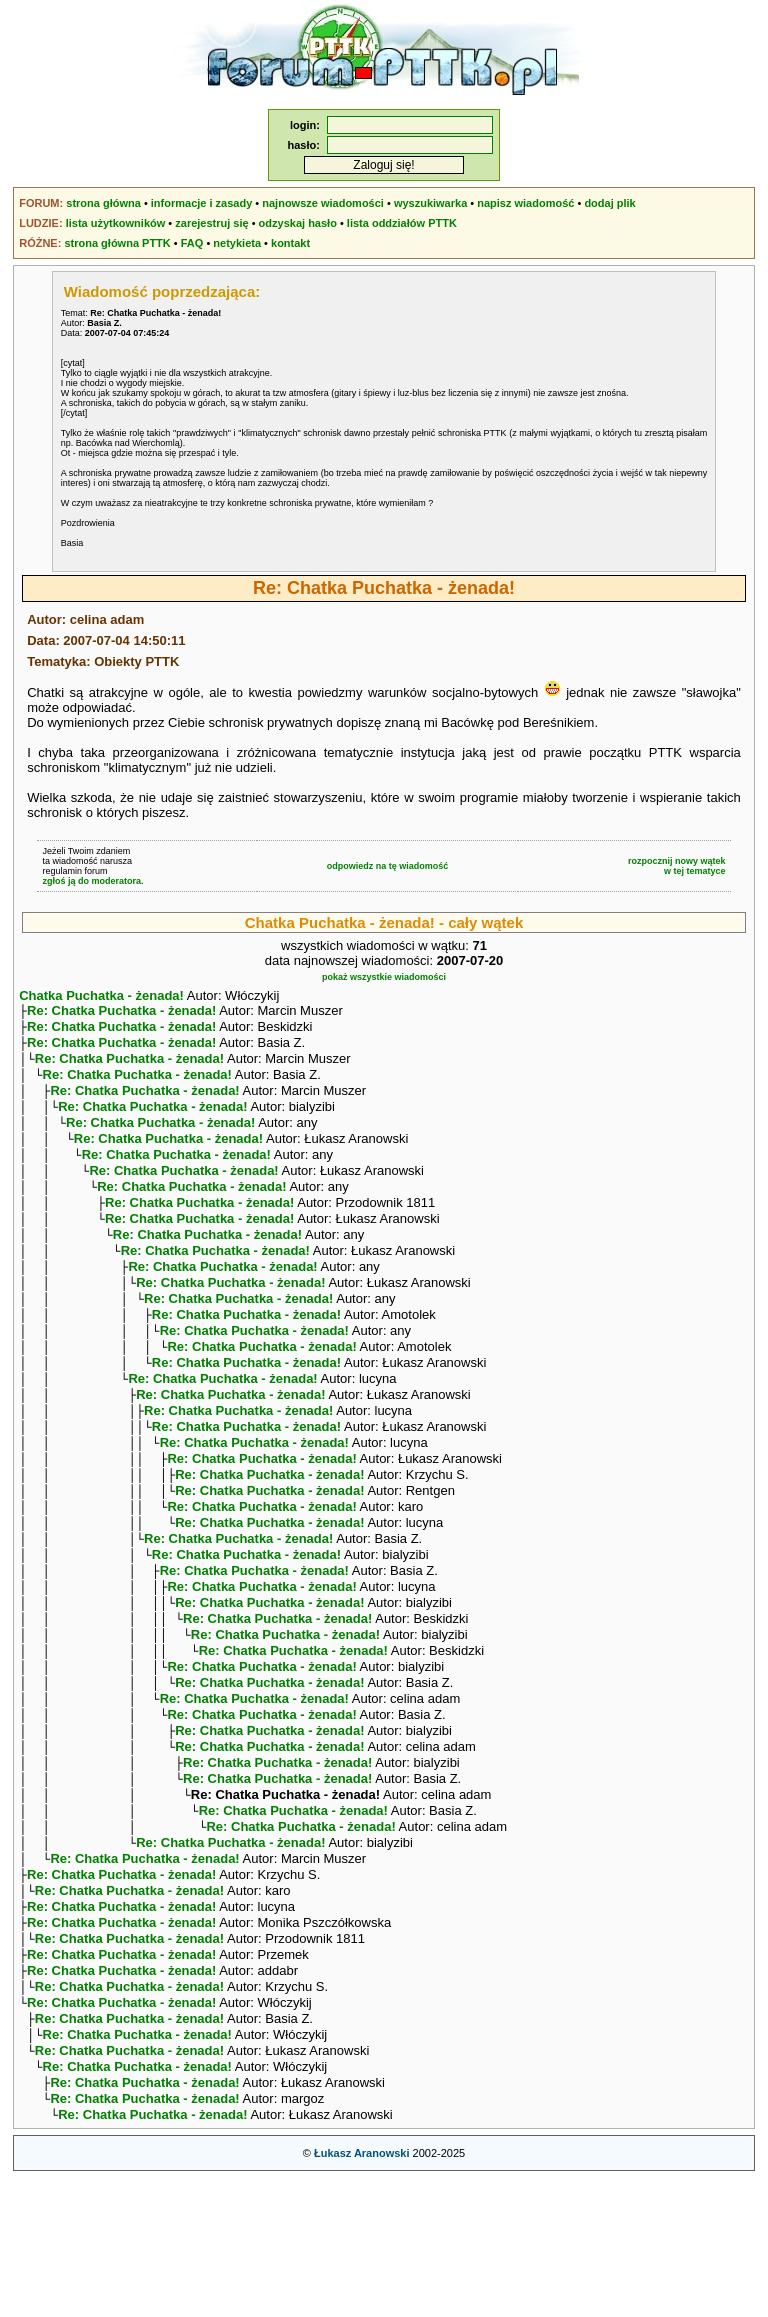  I want to click on FAQ, so click(192, 243).